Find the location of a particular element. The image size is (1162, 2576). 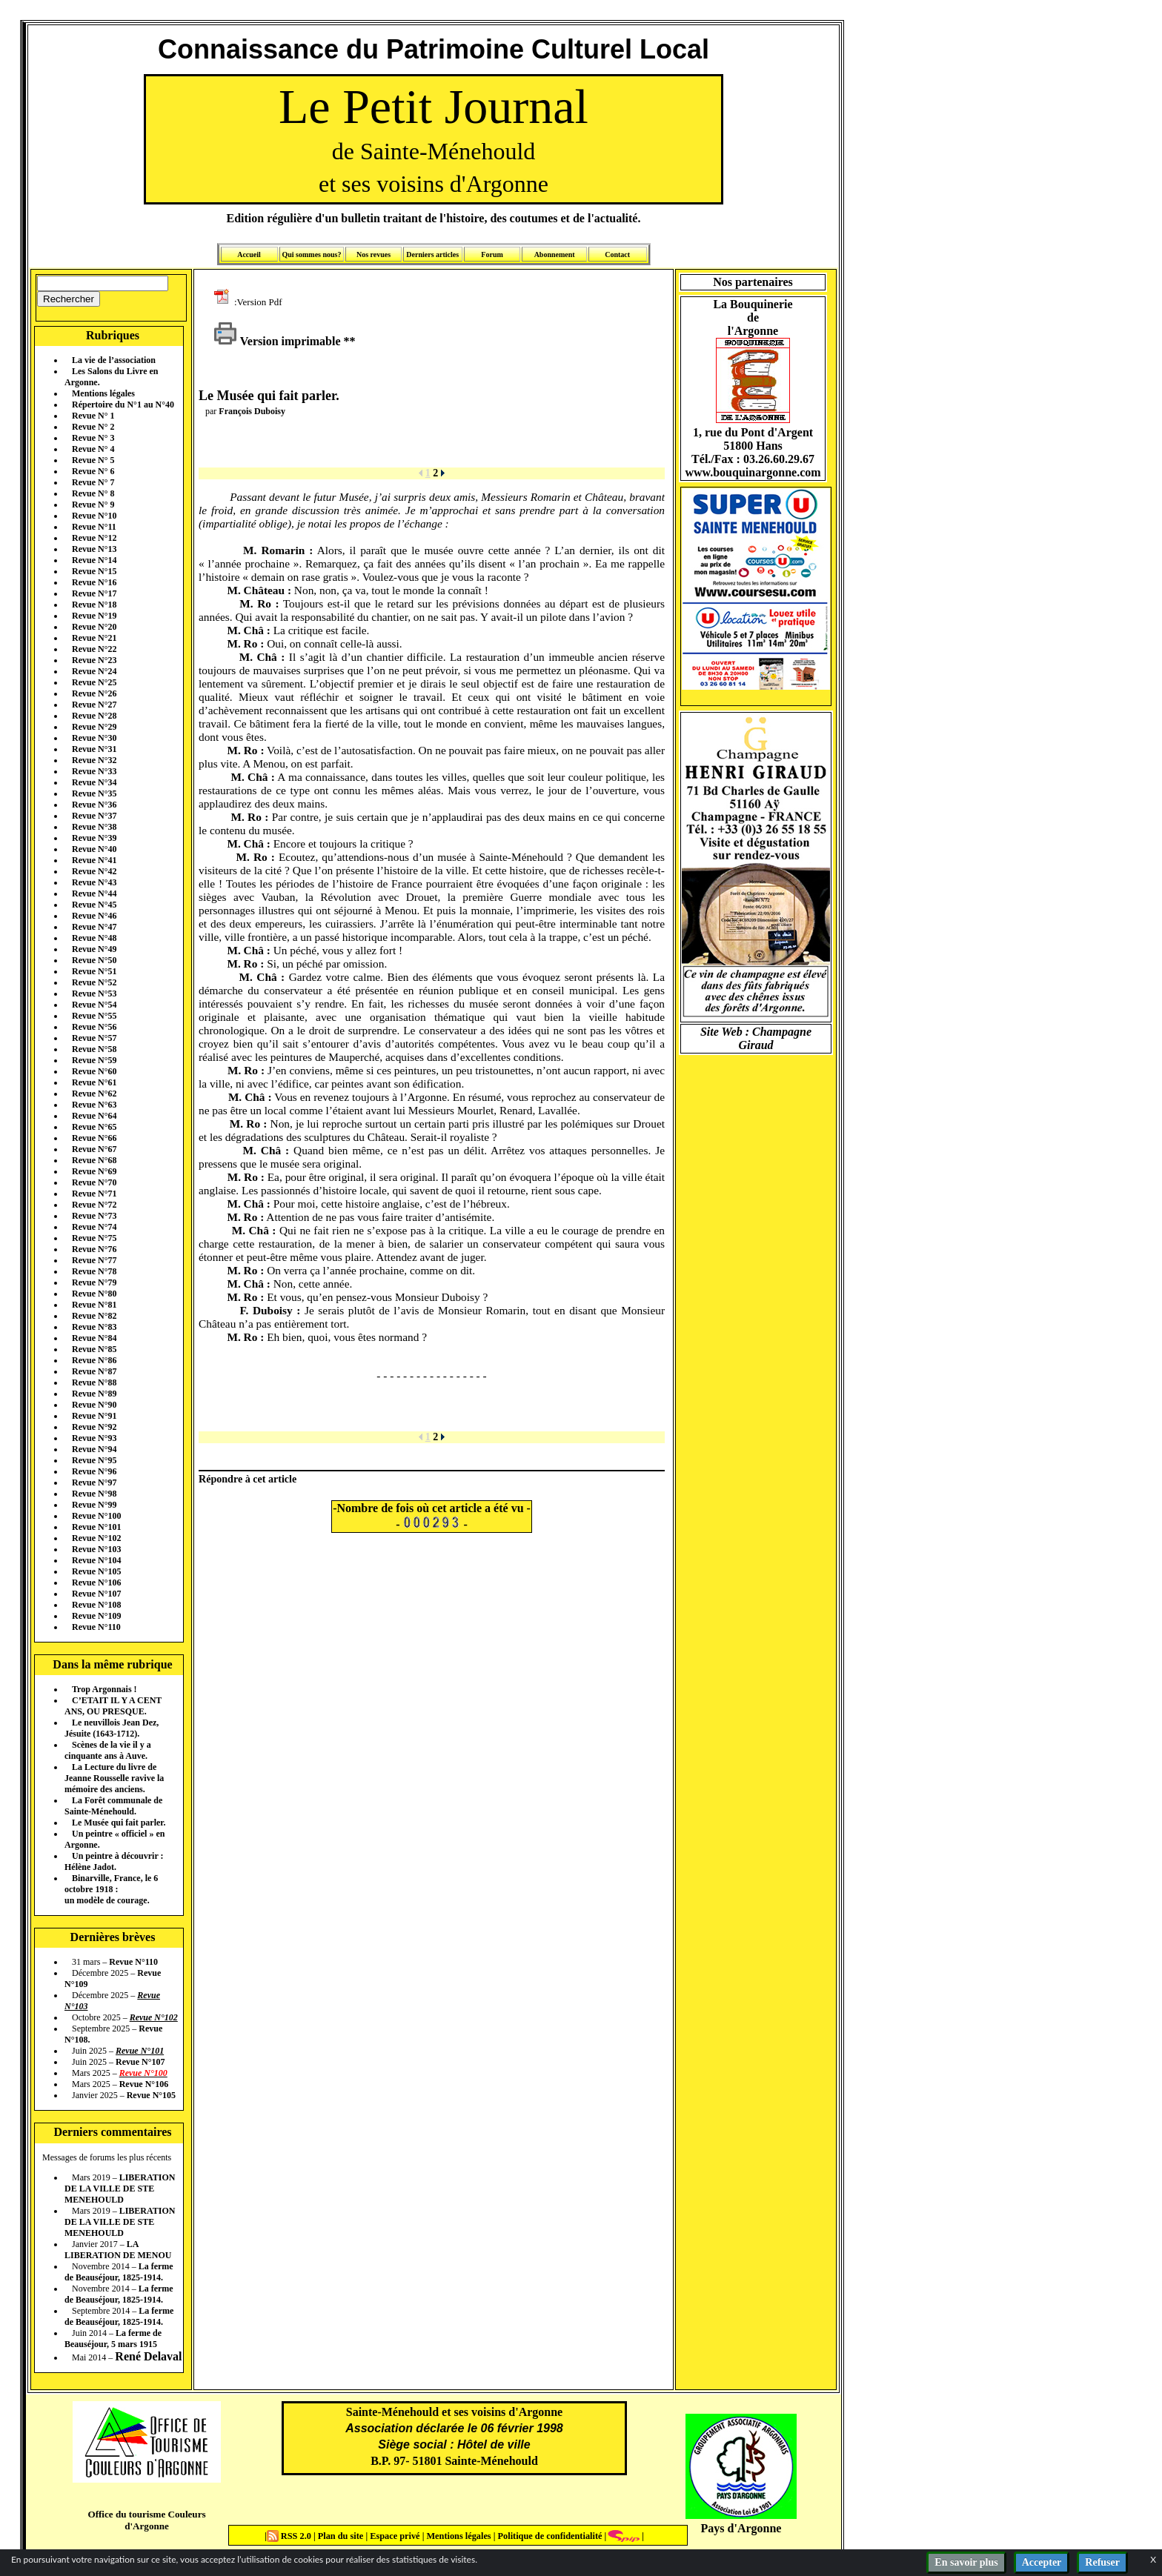

La ferme de Beauséjour, 5 mars 1915 is located at coordinates (113, 2338).